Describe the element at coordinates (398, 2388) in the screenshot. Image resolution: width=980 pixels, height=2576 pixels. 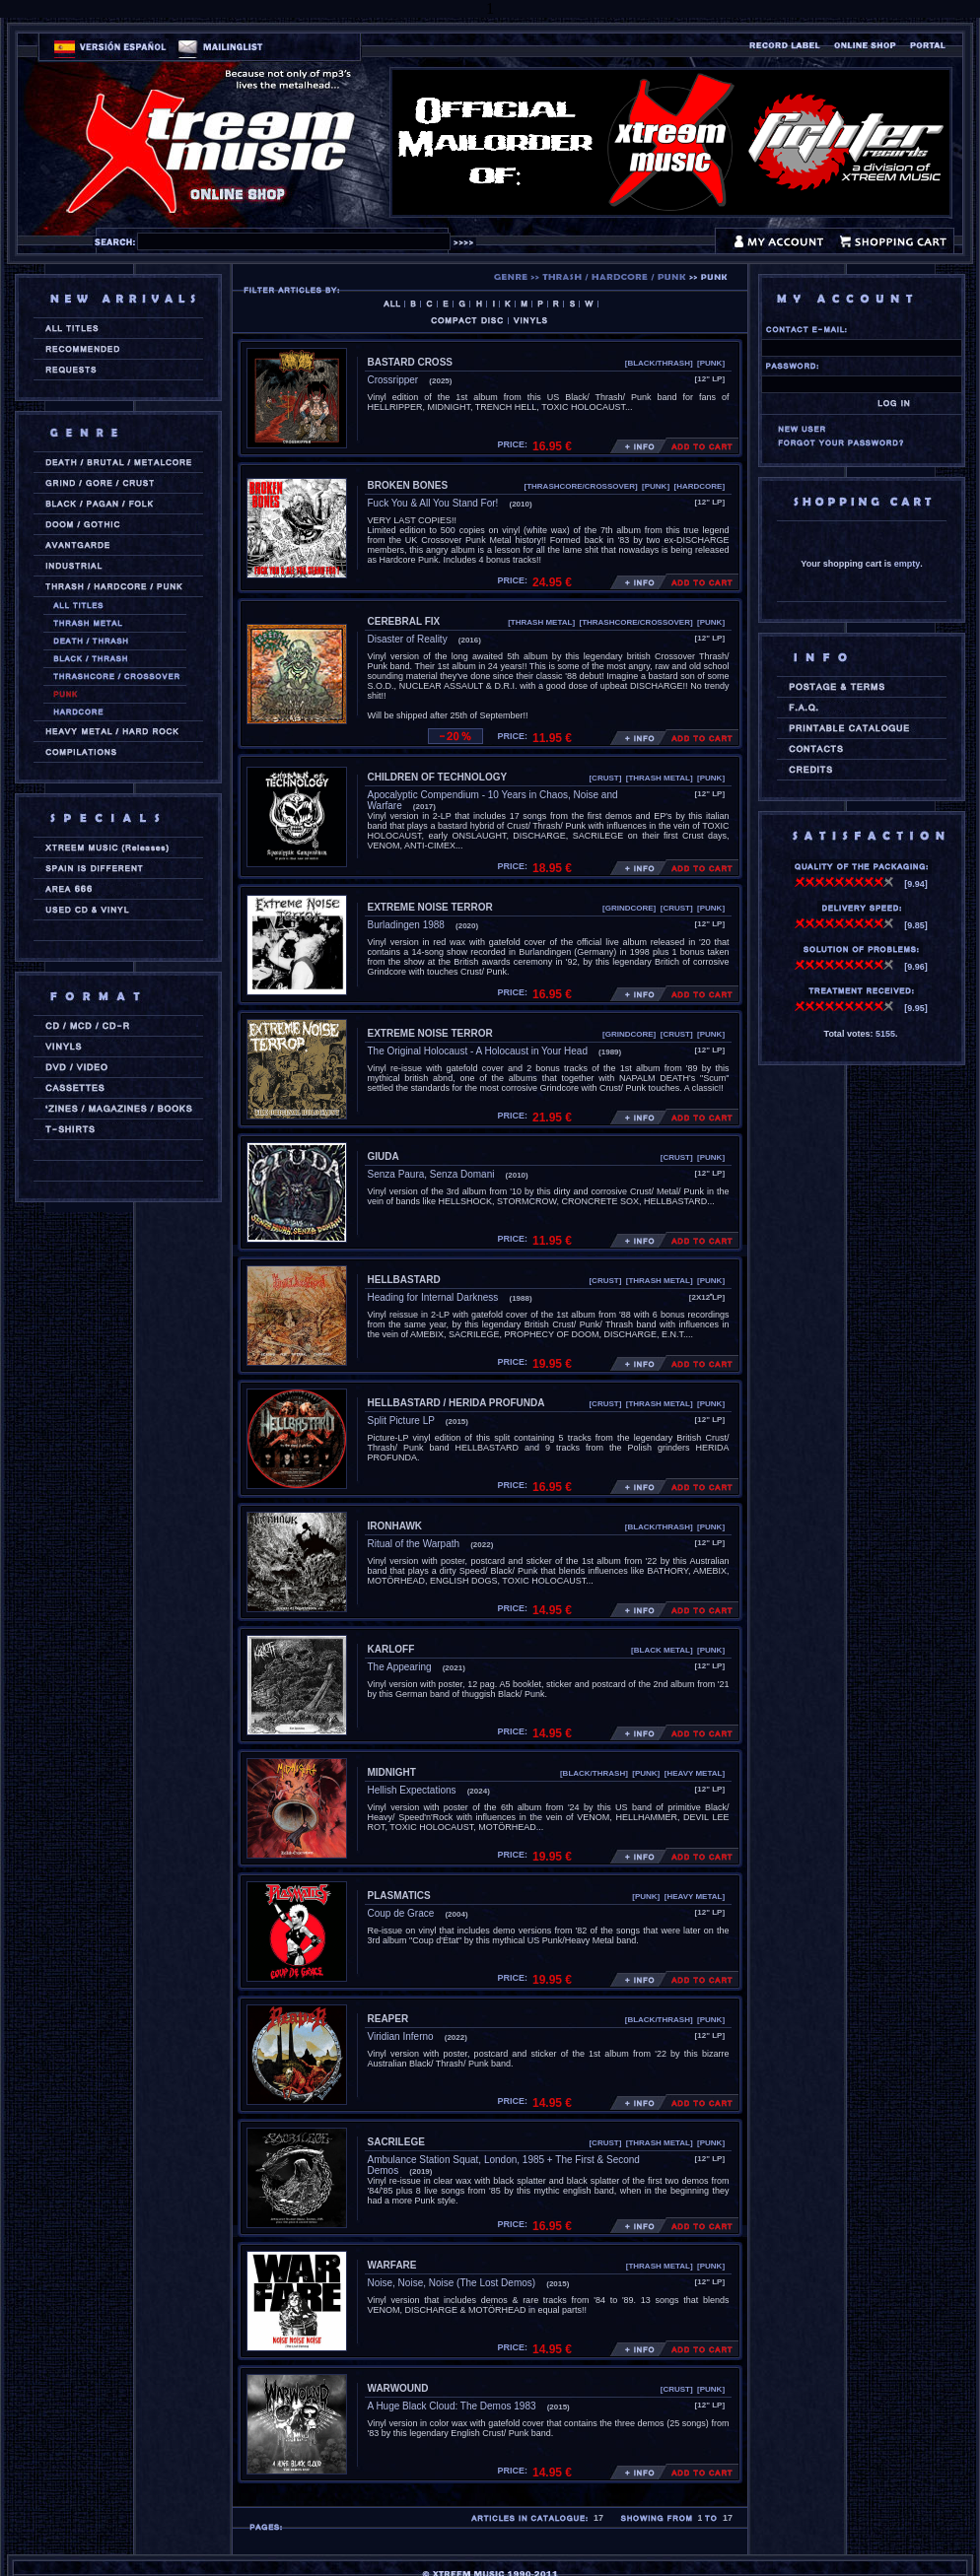
I see `WARWOUND` at that location.